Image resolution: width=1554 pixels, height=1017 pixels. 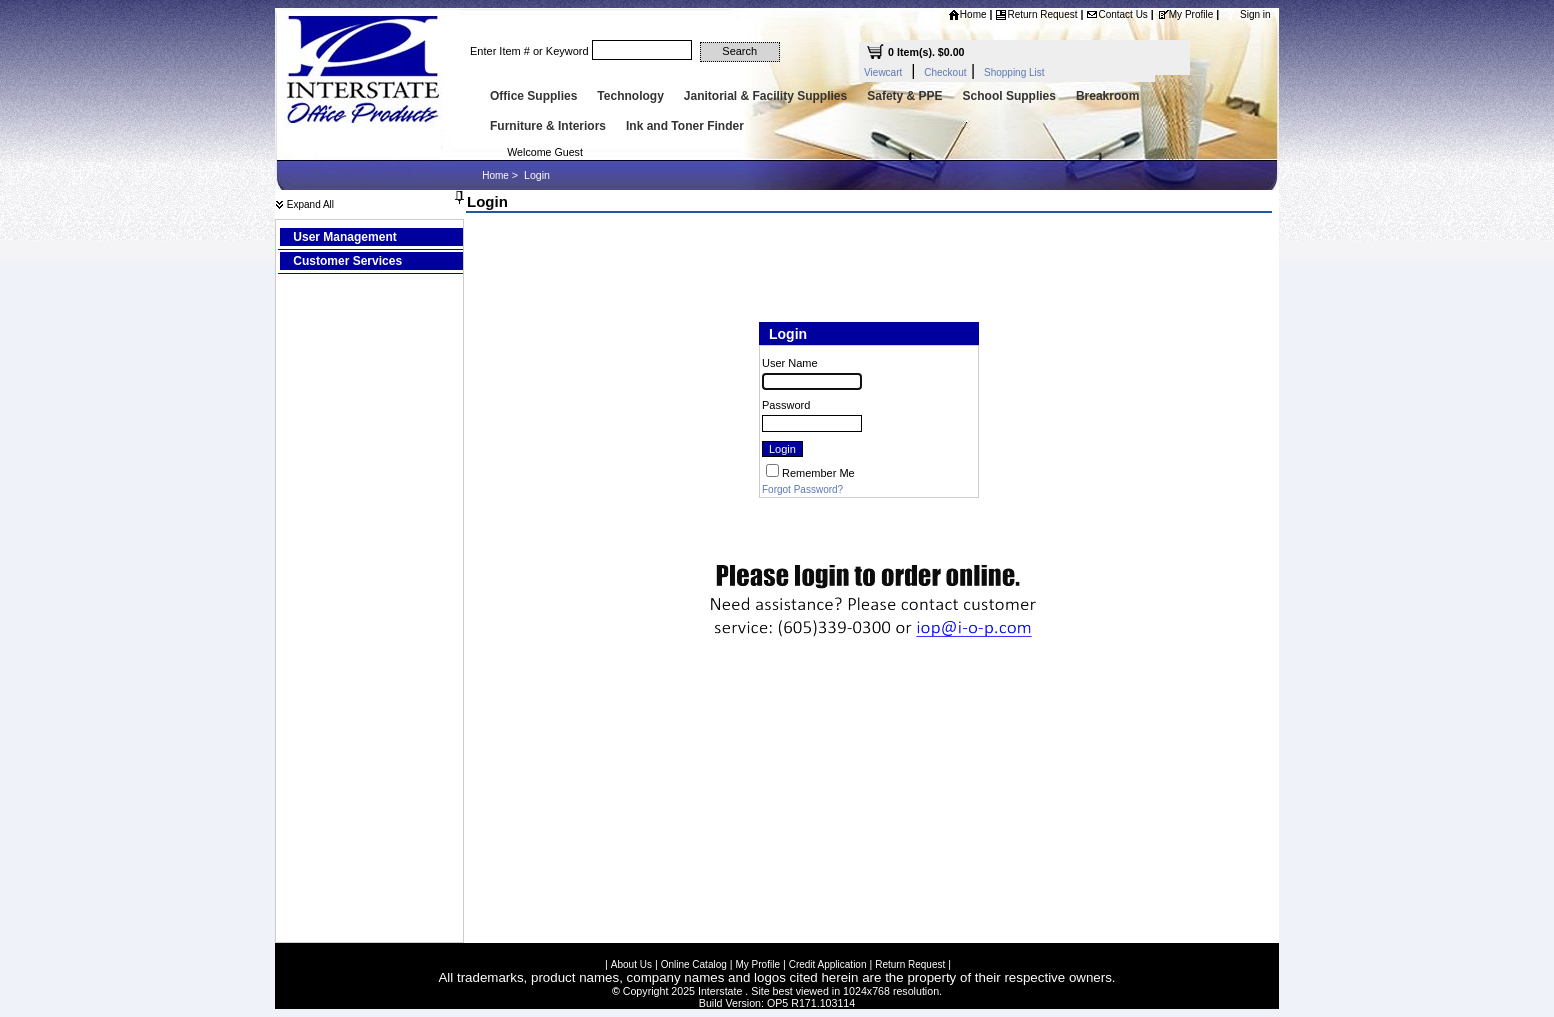 I want to click on Credit Application, so click(x=828, y=961).